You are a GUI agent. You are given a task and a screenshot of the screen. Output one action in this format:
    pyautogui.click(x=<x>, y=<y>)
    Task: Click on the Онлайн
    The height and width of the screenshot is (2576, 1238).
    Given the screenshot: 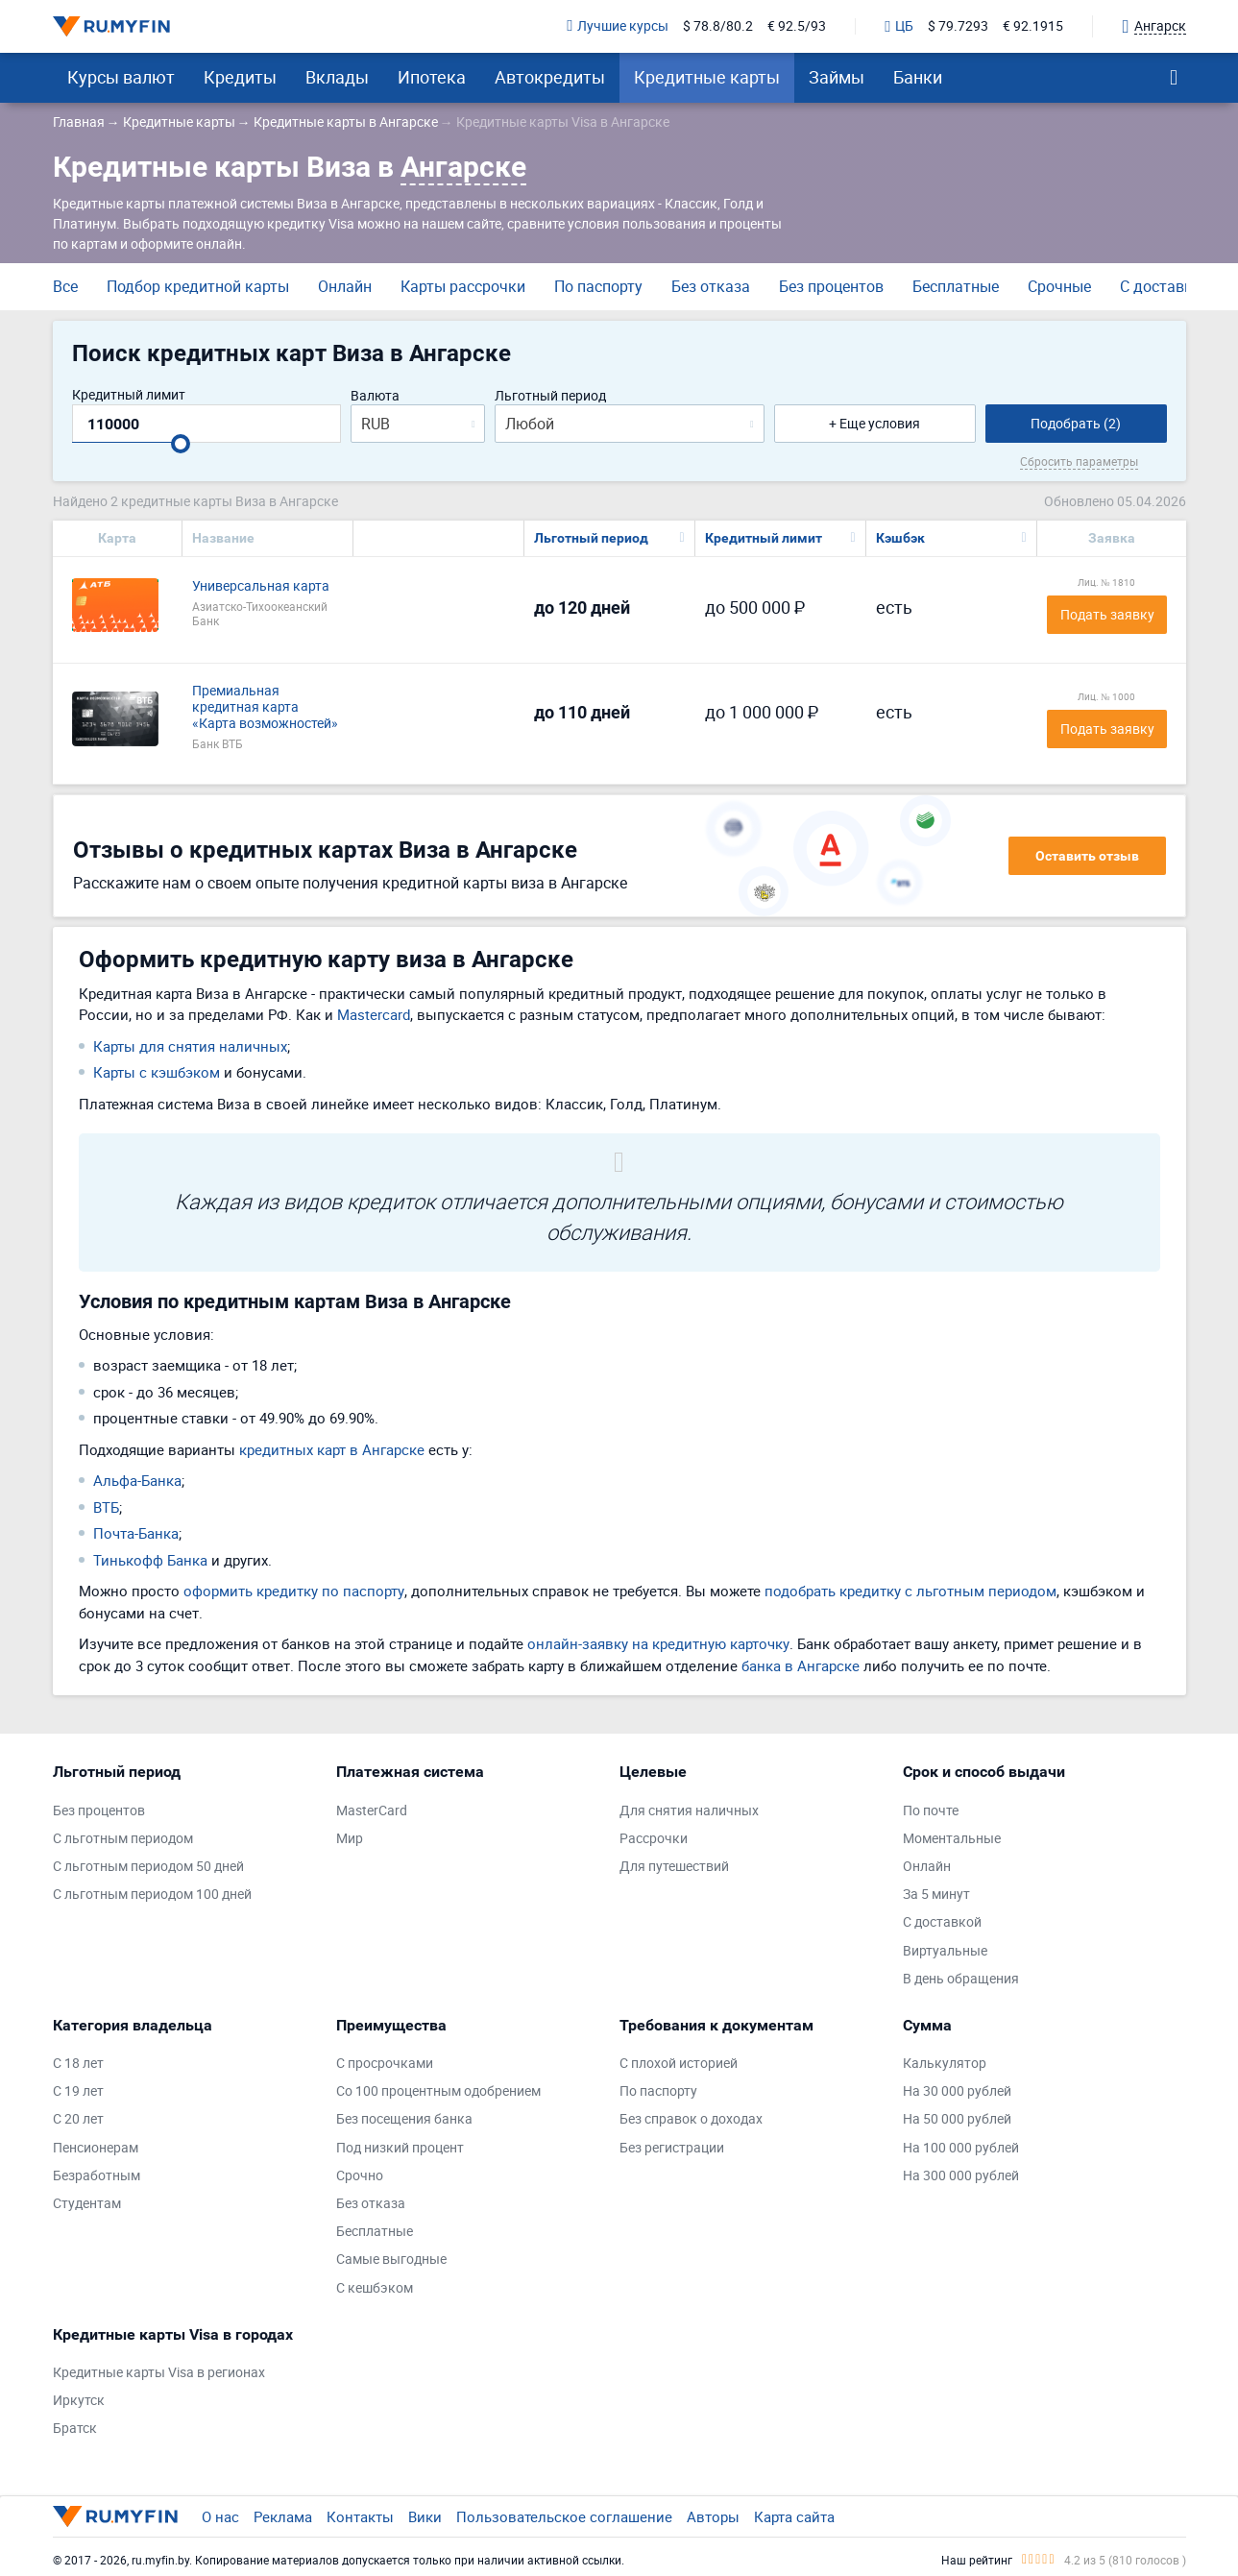 What is the action you would take?
    pyautogui.click(x=345, y=286)
    